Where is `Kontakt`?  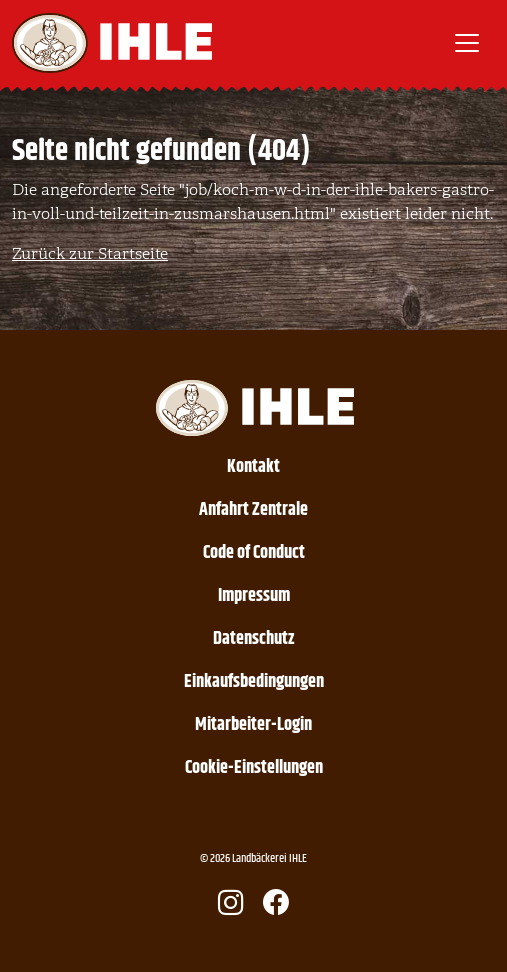
Kontakt is located at coordinates (253, 467).